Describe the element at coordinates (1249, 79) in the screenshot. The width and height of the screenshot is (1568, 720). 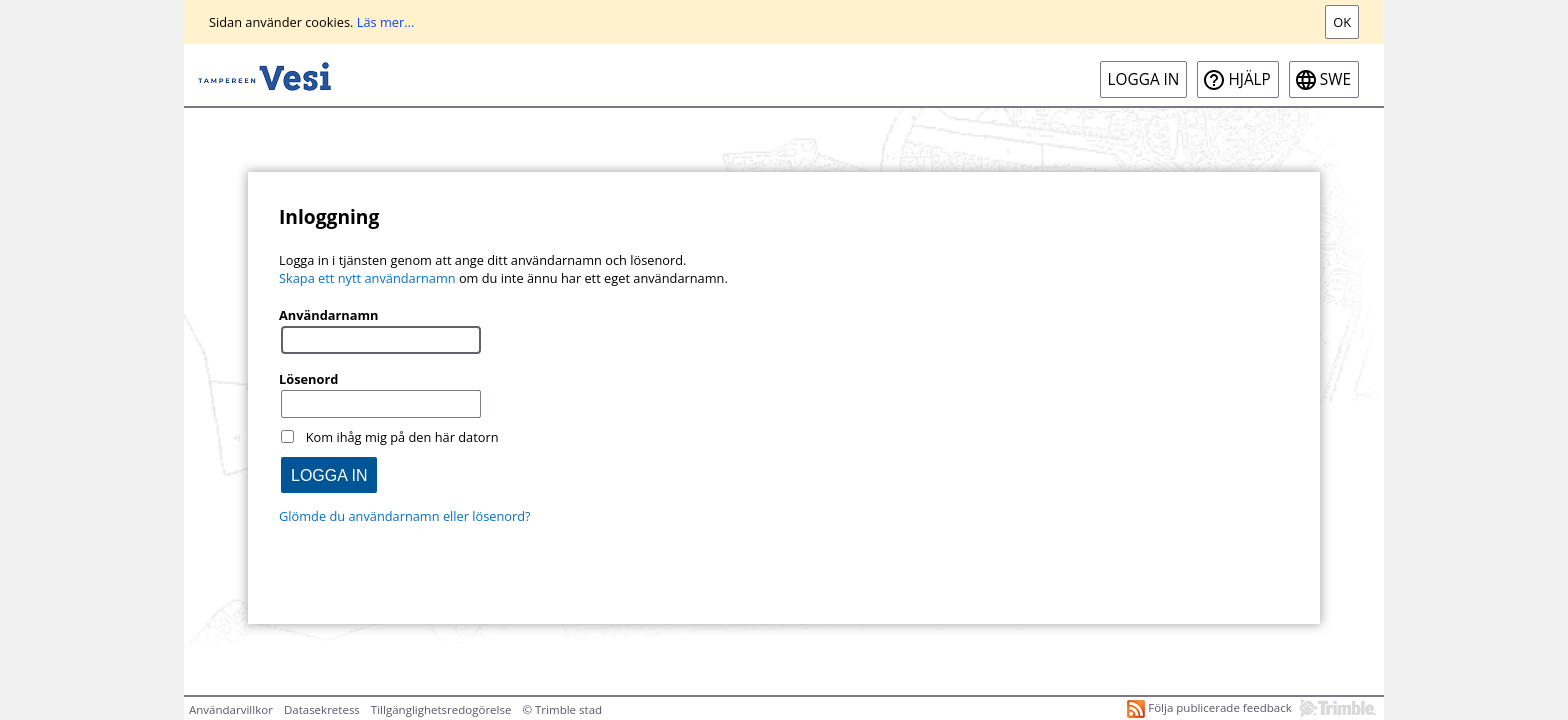
I see `Hjälp` at that location.